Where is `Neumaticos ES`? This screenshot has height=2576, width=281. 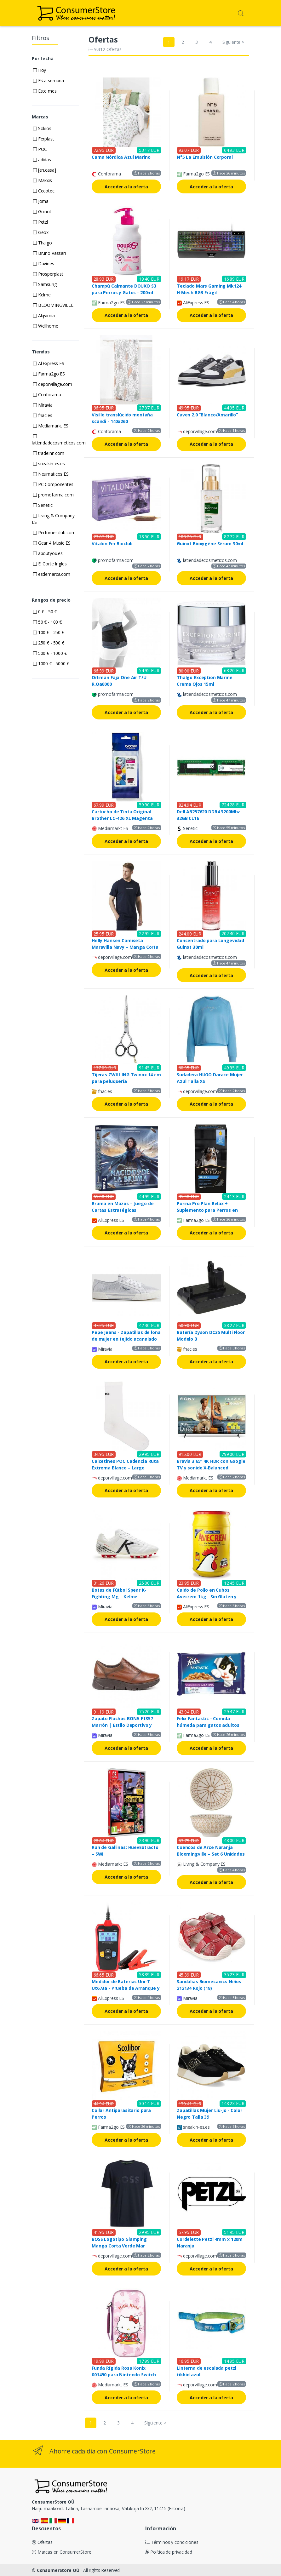 Neumaticos ES is located at coordinates (51, 474).